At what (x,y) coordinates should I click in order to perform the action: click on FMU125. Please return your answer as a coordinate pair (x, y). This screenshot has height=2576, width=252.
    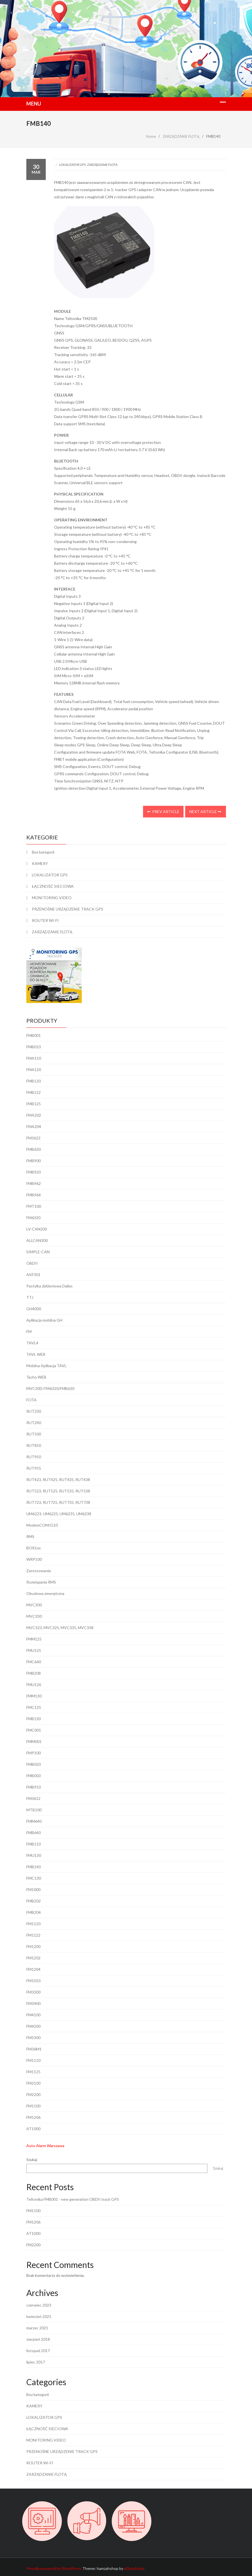
    Looking at the image, I should click on (33, 1650).